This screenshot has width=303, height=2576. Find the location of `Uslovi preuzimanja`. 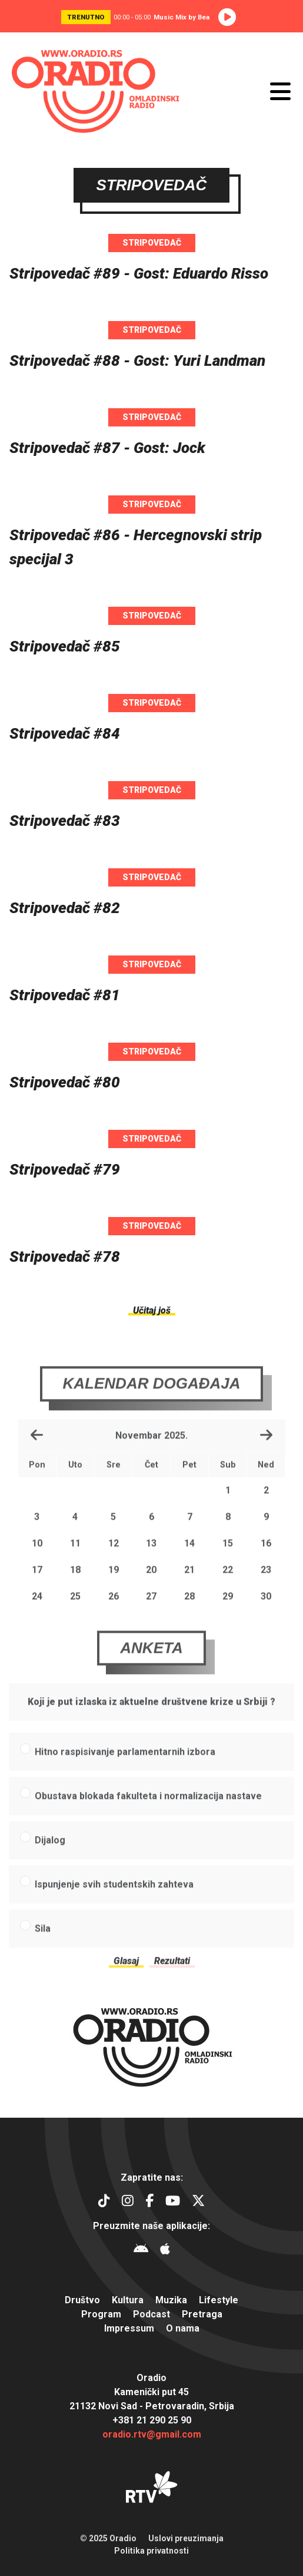

Uslovi preuzimanja is located at coordinates (186, 2538).